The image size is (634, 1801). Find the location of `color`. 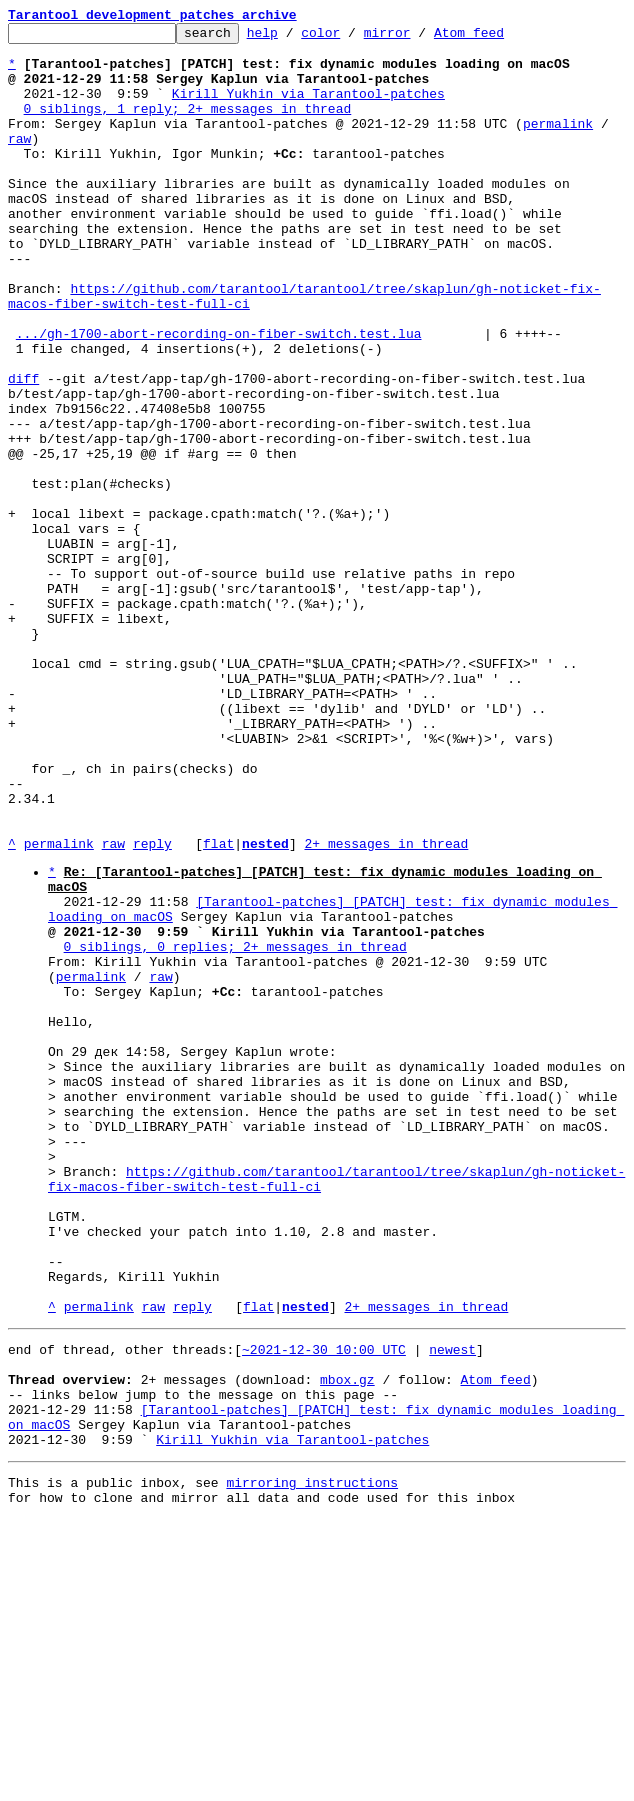

color is located at coordinates (351, 38).